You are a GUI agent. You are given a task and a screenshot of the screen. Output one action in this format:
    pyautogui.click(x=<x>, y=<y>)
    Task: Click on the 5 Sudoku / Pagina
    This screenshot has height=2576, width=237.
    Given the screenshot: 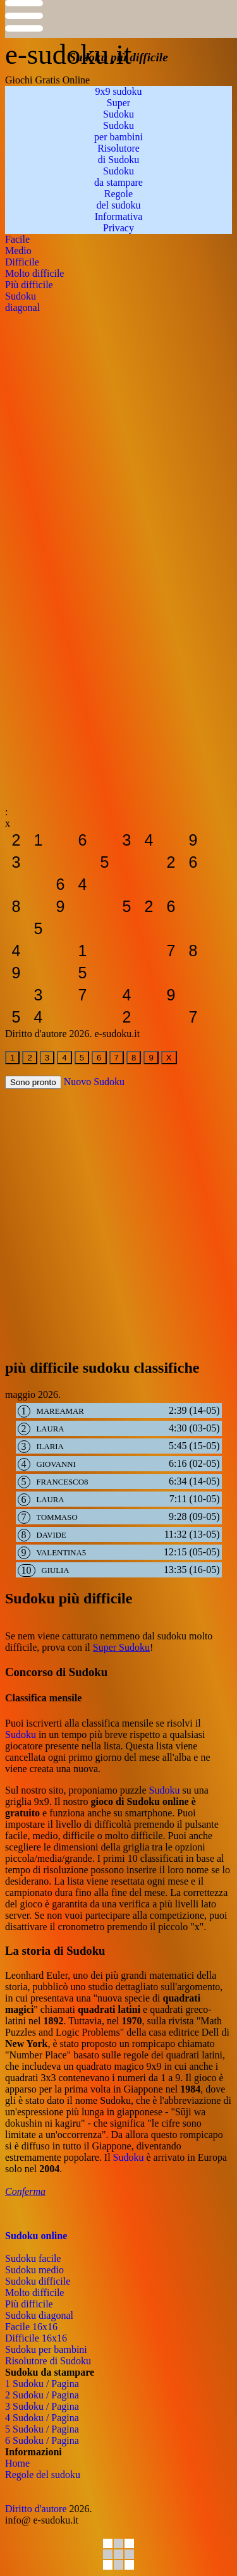 What is the action you would take?
    pyautogui.click(x=42, y=2429)
    